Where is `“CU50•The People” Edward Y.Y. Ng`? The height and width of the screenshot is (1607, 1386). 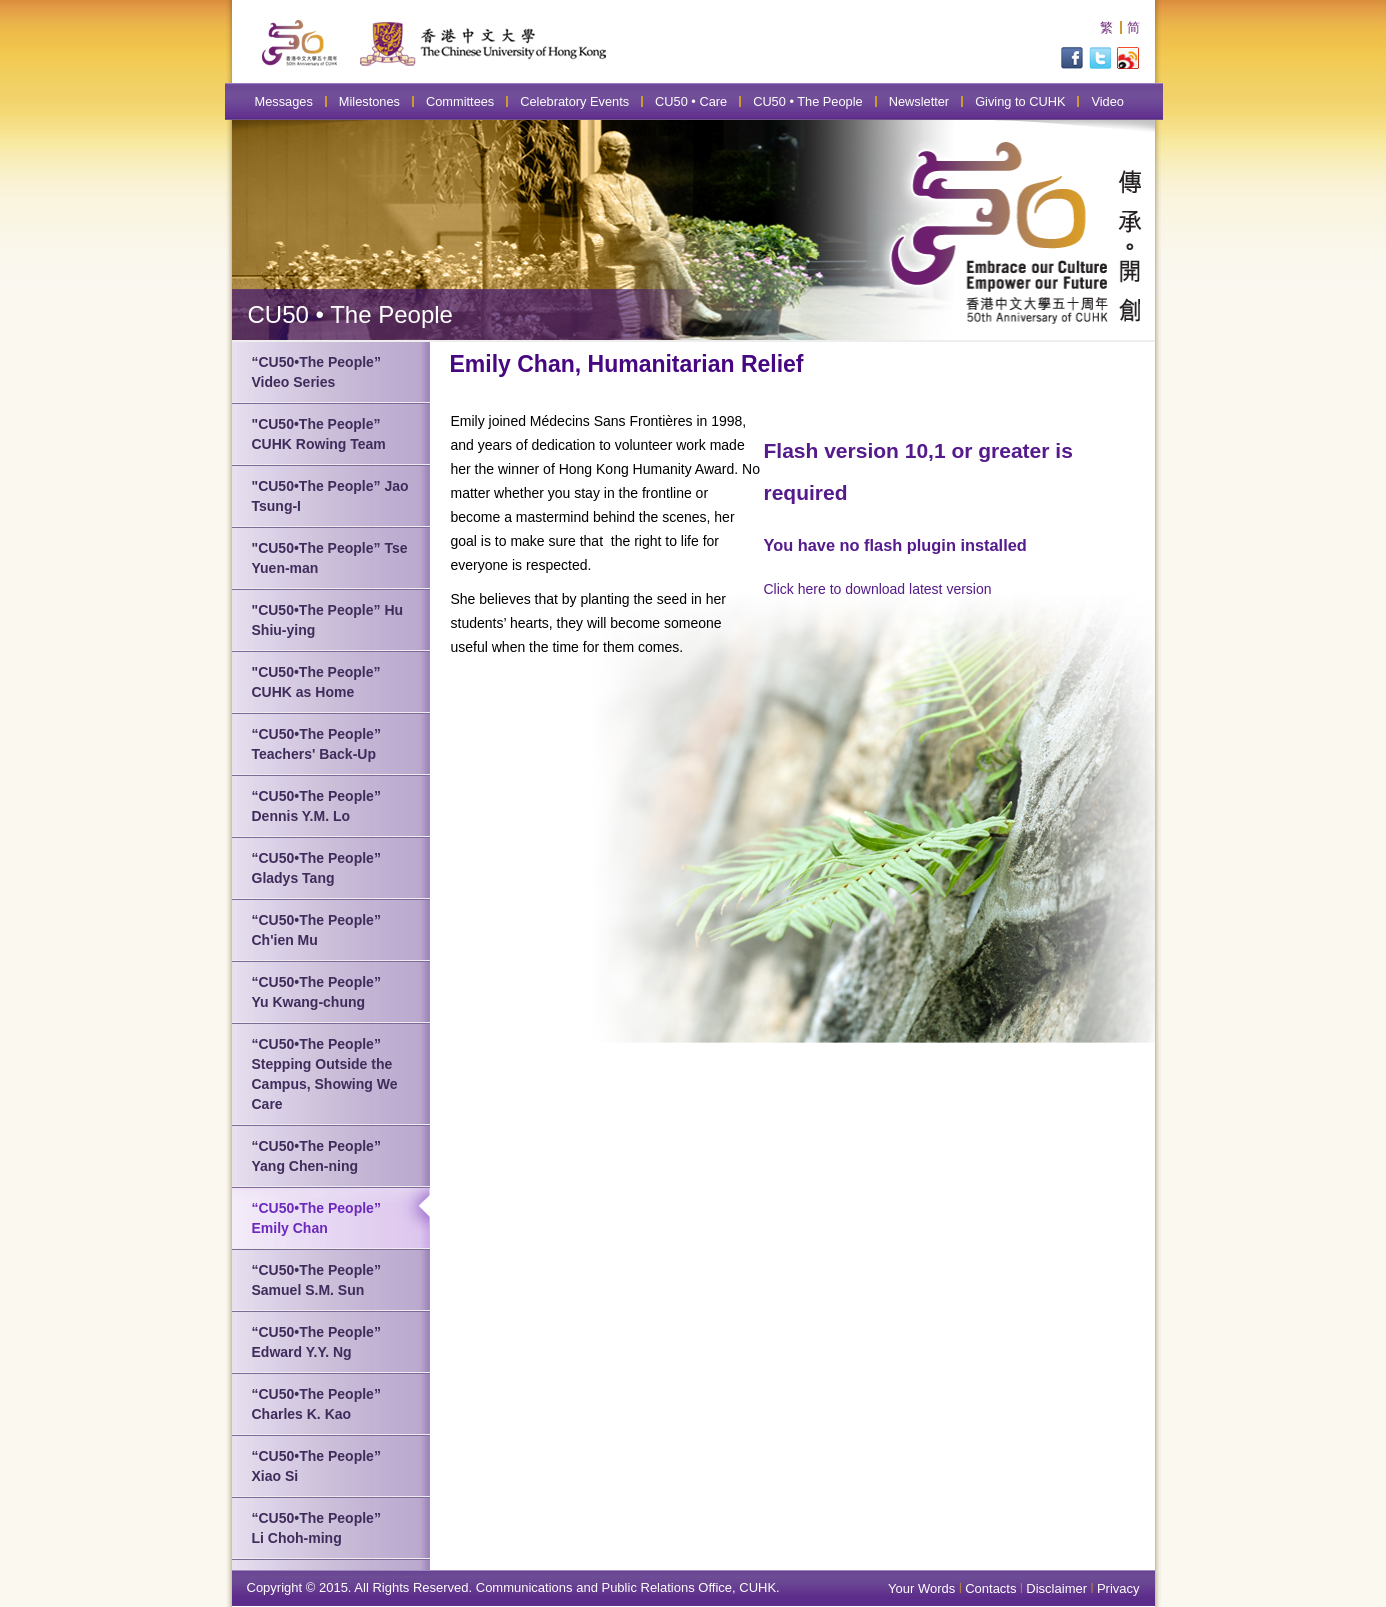 “CU50•The People” Edward Y.Y. Ng is located at coordinates (316, 1342).